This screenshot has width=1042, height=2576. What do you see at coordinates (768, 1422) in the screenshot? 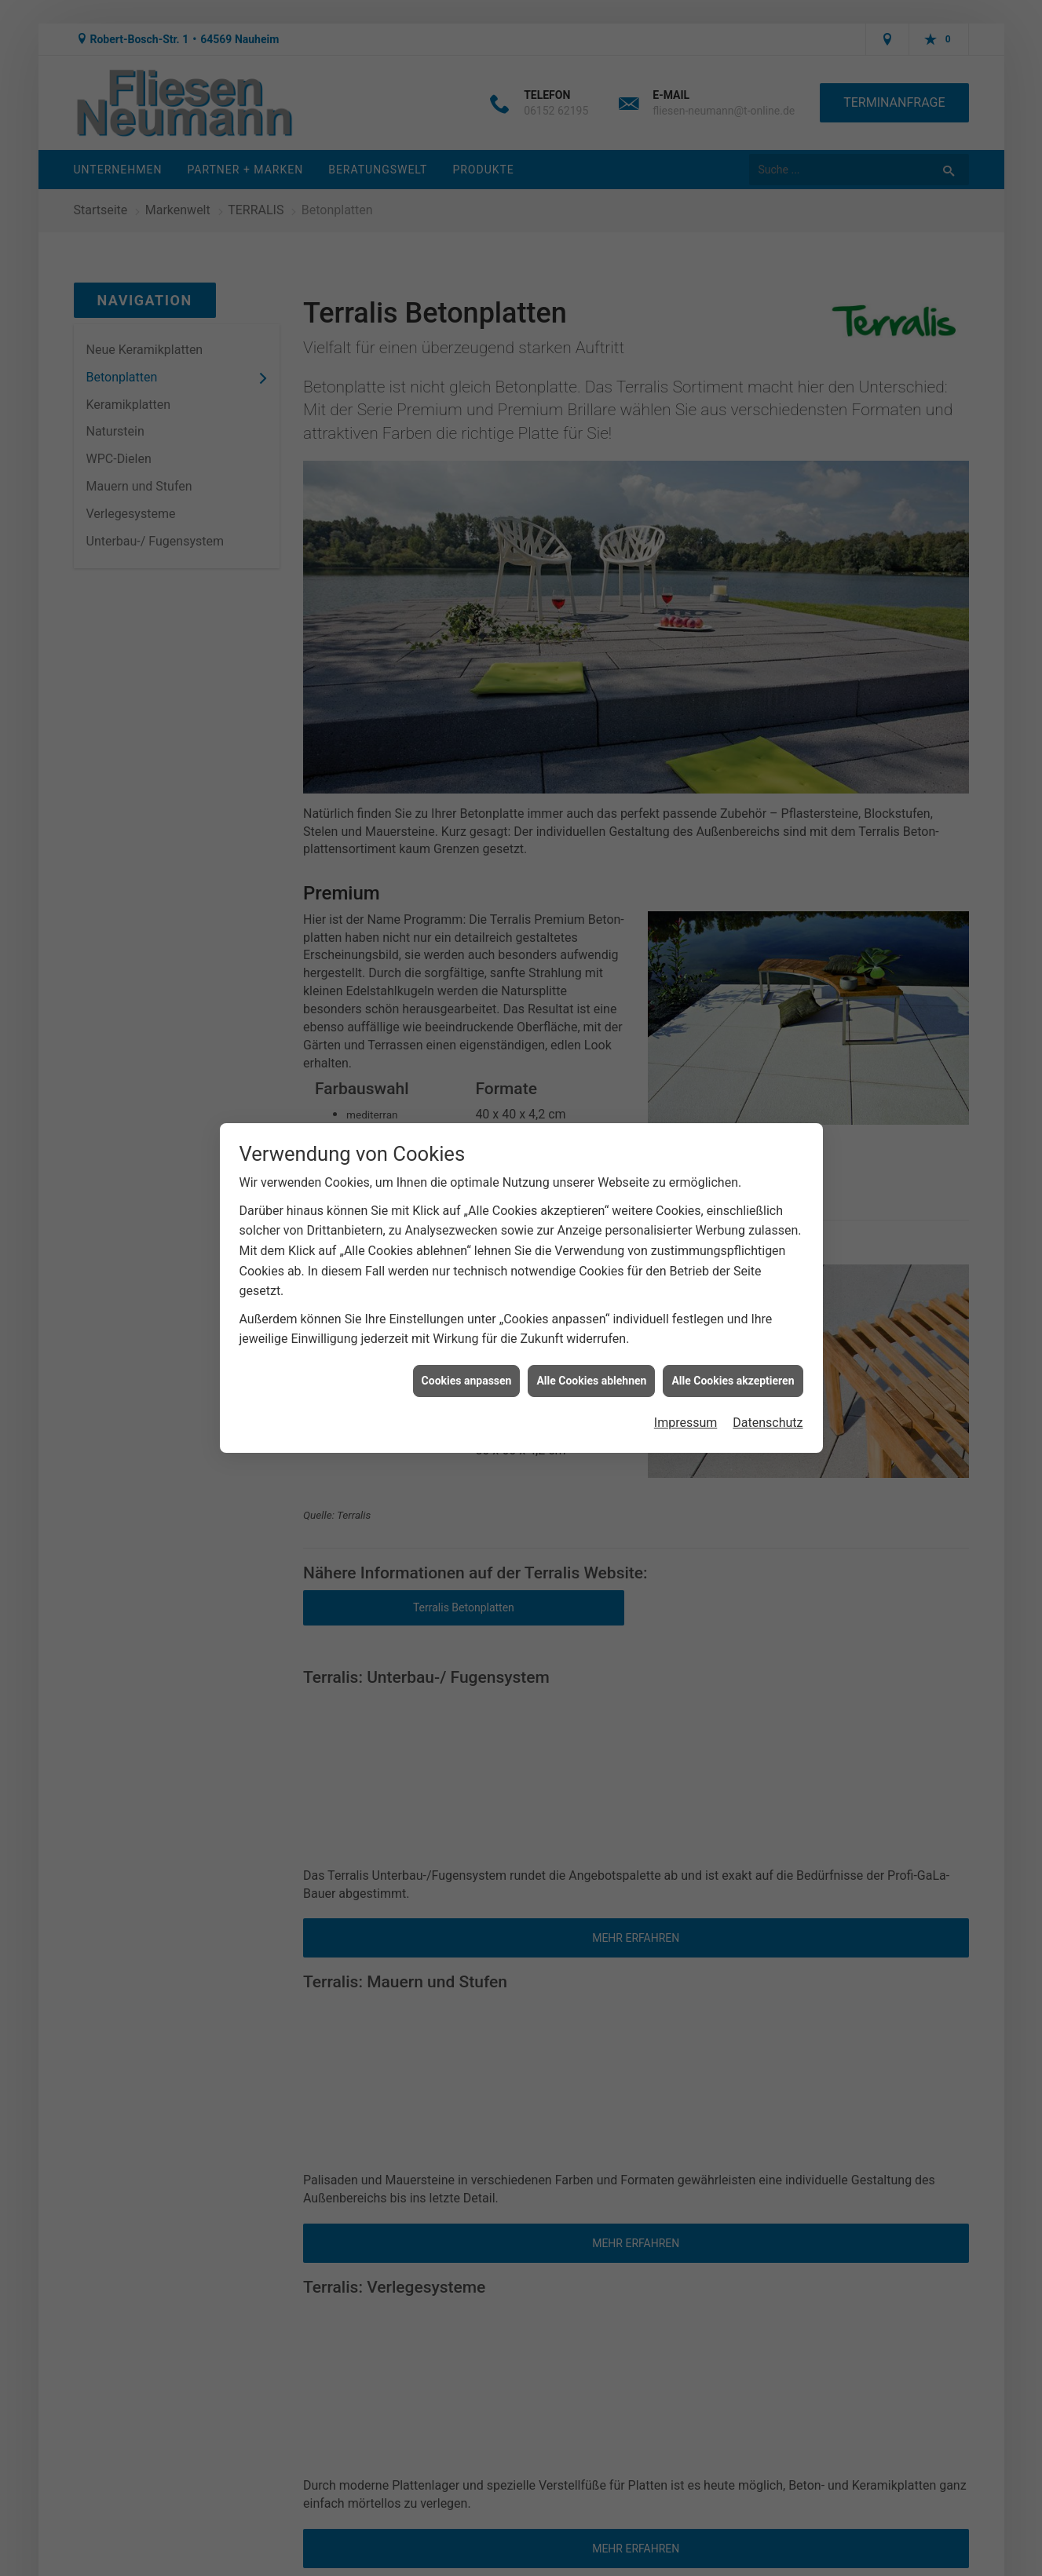
I see `Datenschutz` at bounding box center [768, 1422].